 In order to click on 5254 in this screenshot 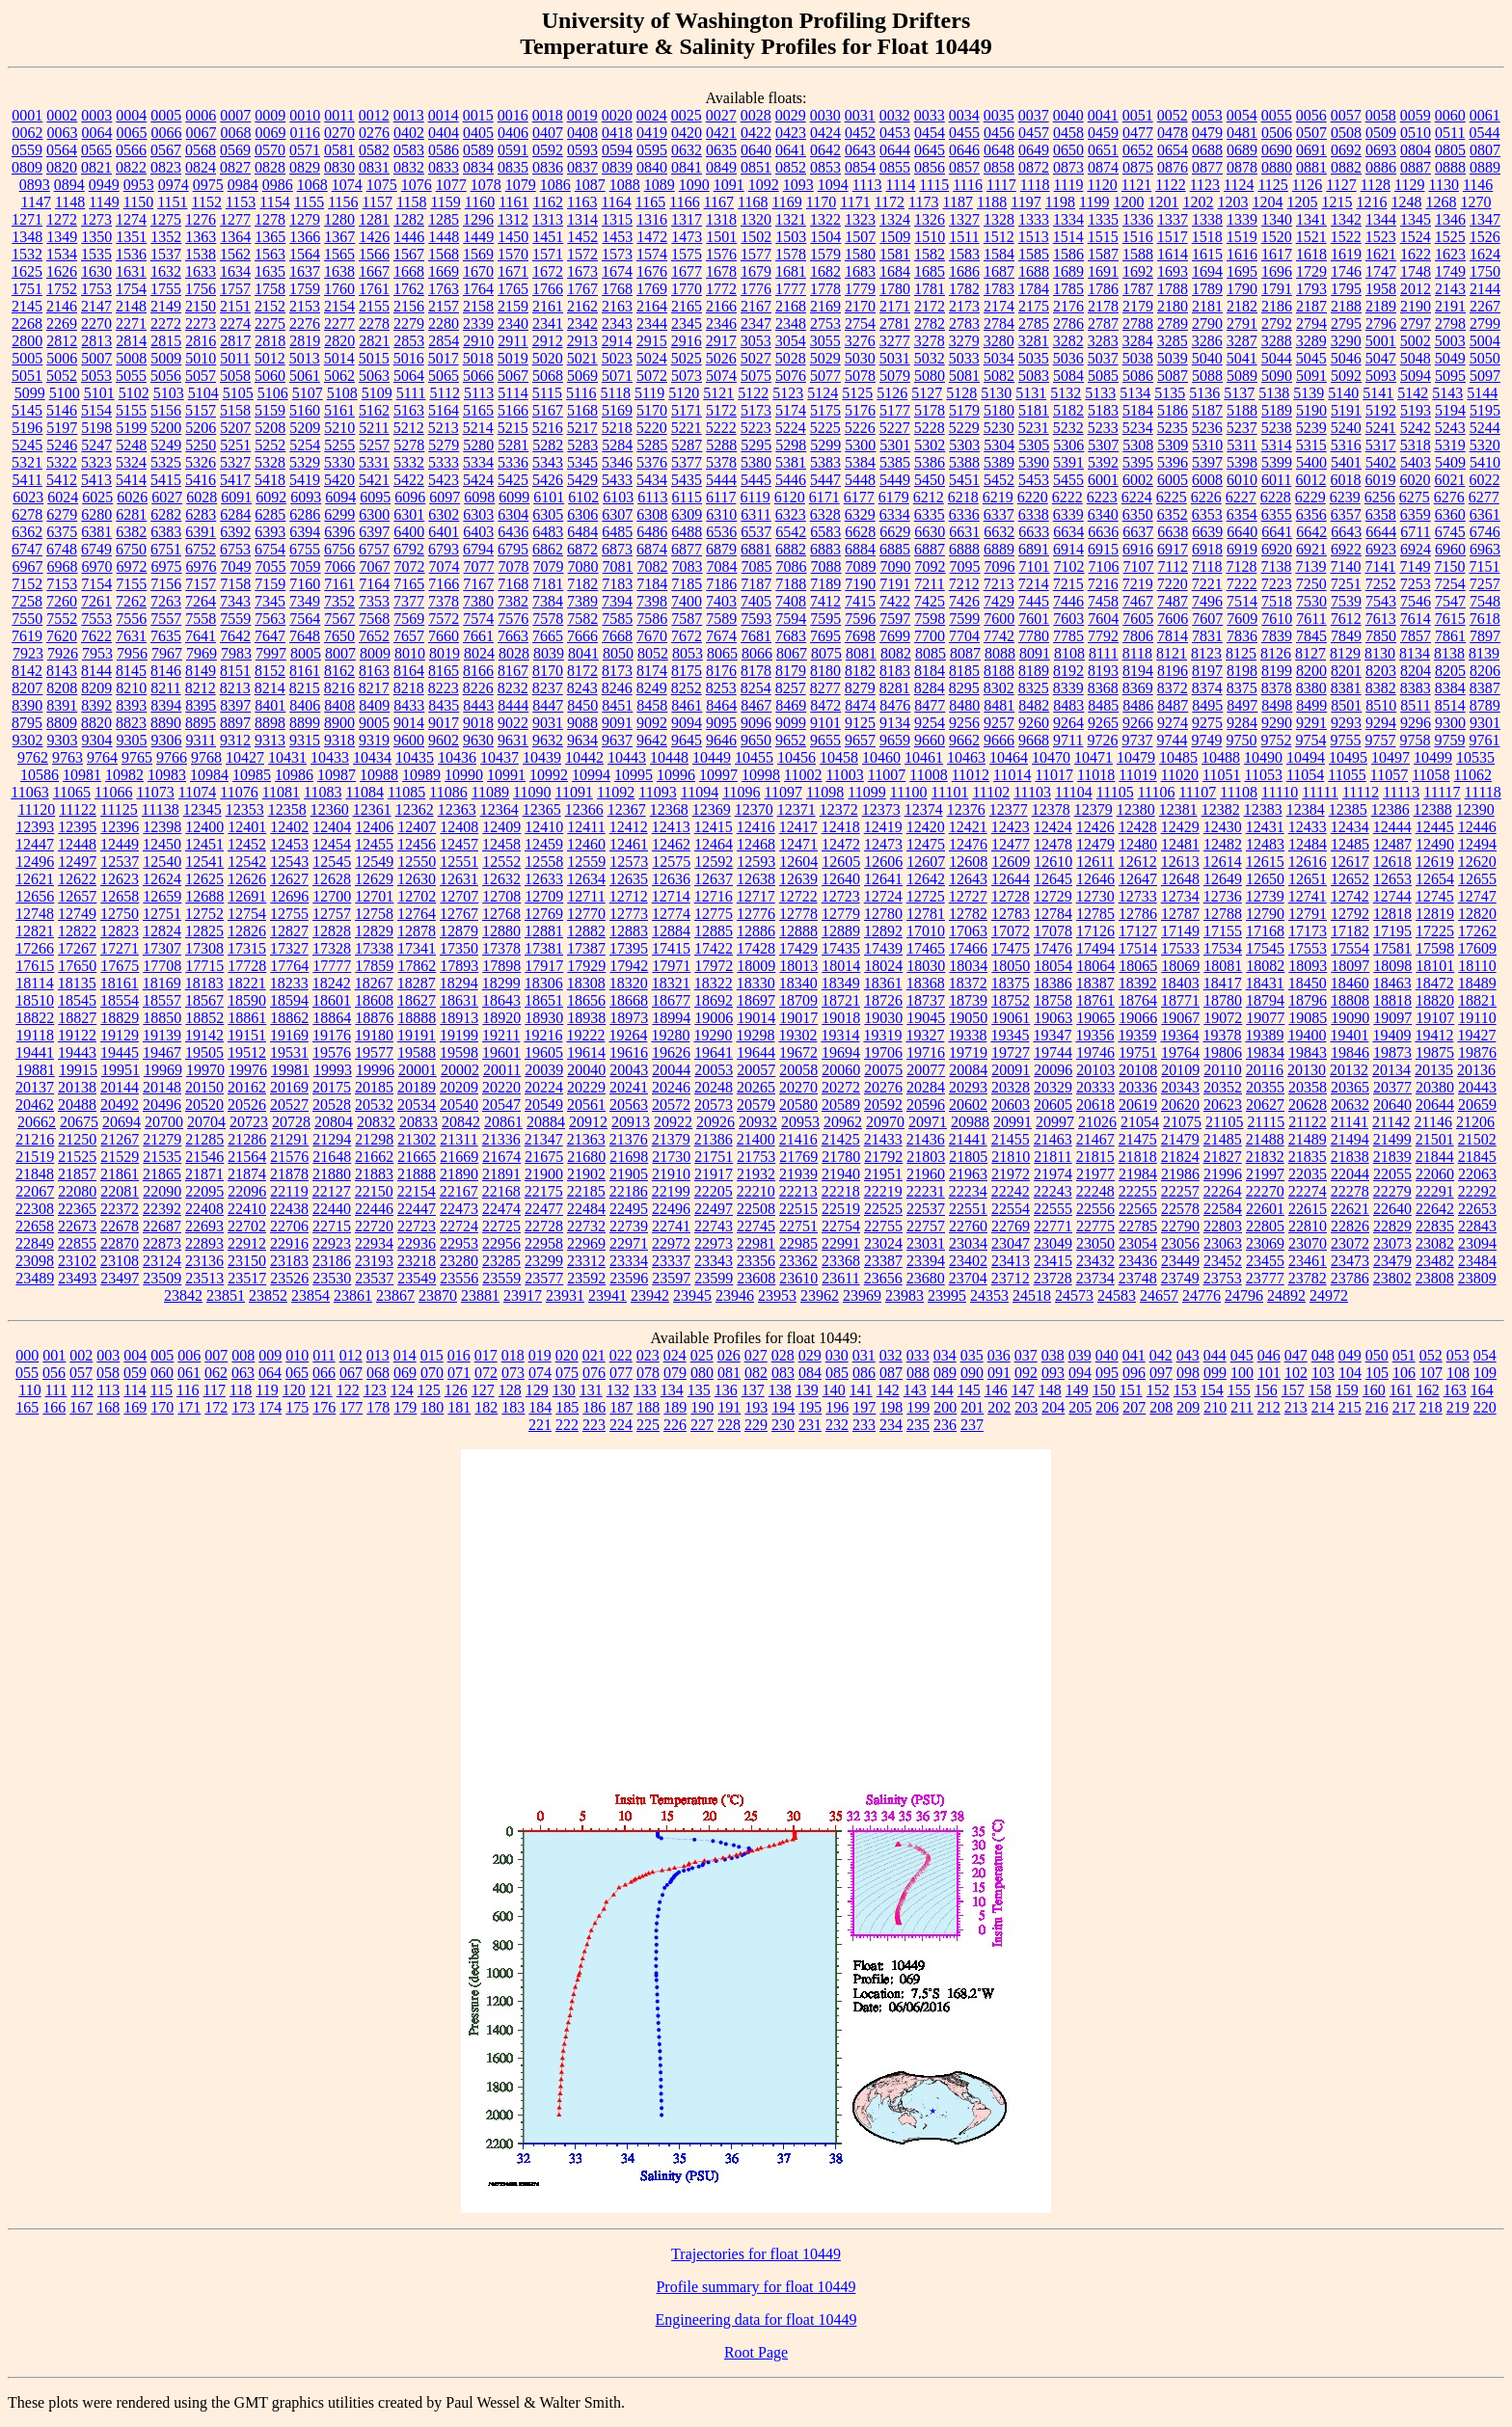, I will do `click(304, 445)`.